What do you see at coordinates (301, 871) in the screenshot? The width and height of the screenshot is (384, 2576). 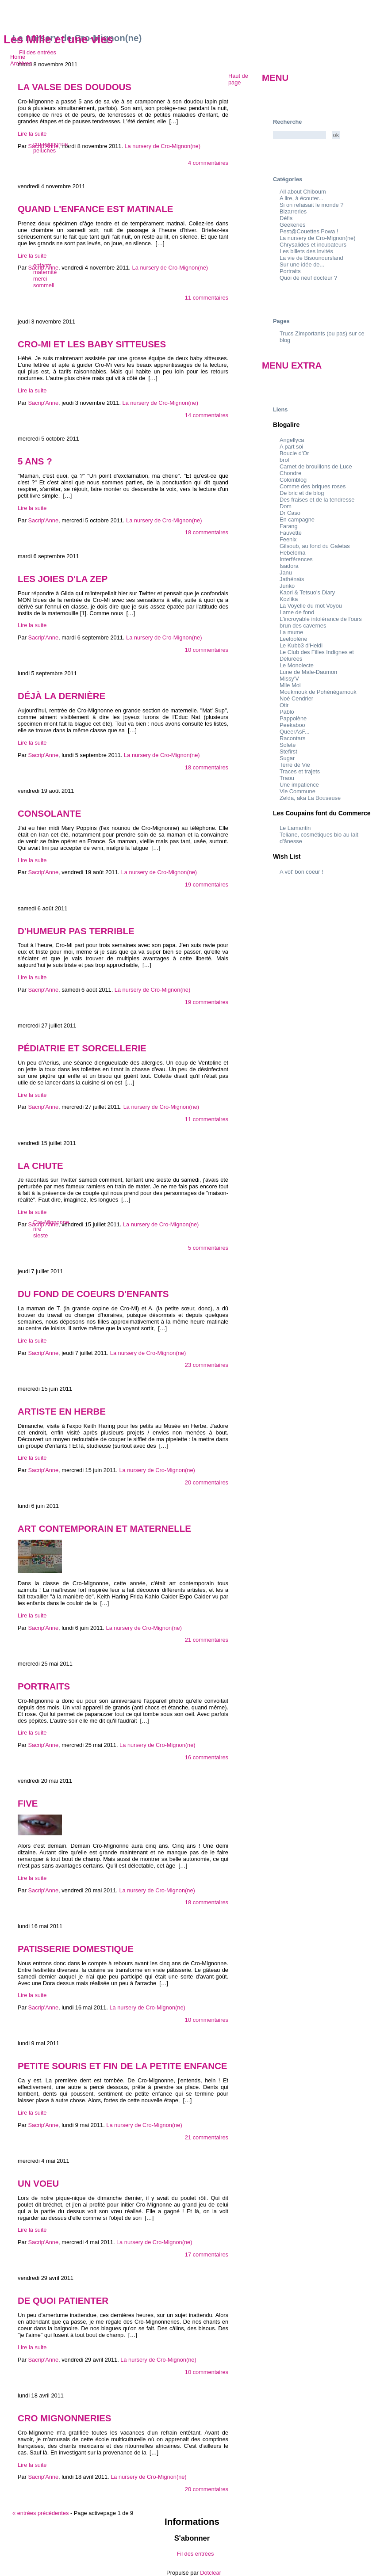 I see `A vot' bon coeur !` at bounding box center [301, 871].